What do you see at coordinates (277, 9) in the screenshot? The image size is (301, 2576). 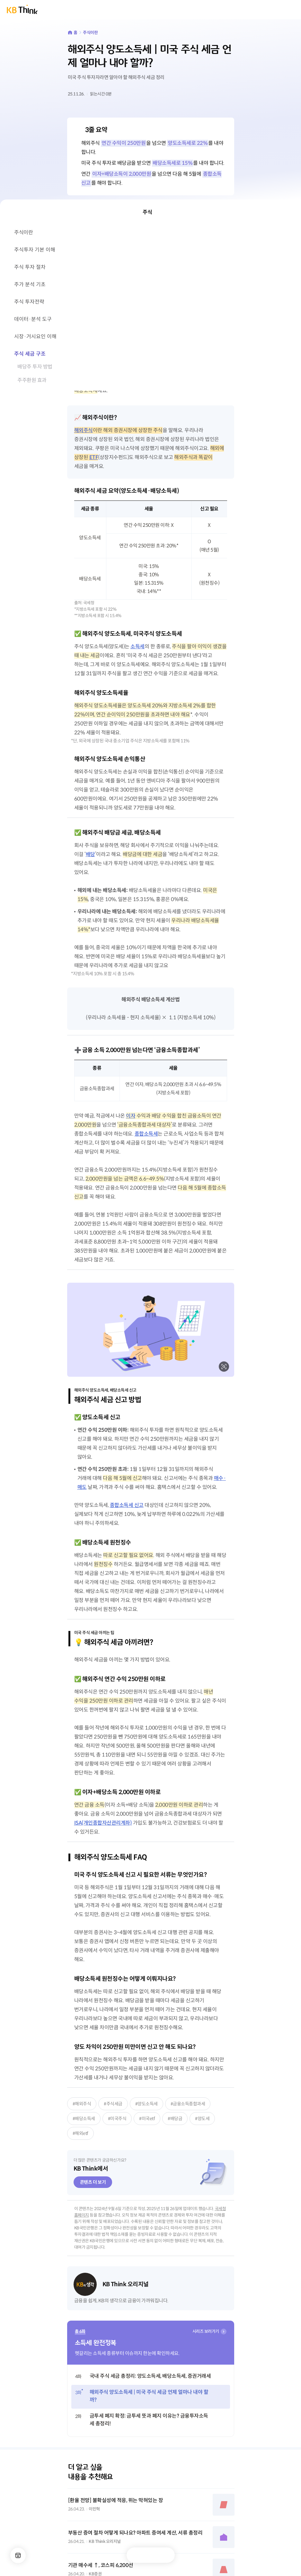 I see `통합검색` at bounding box center [277, 9].